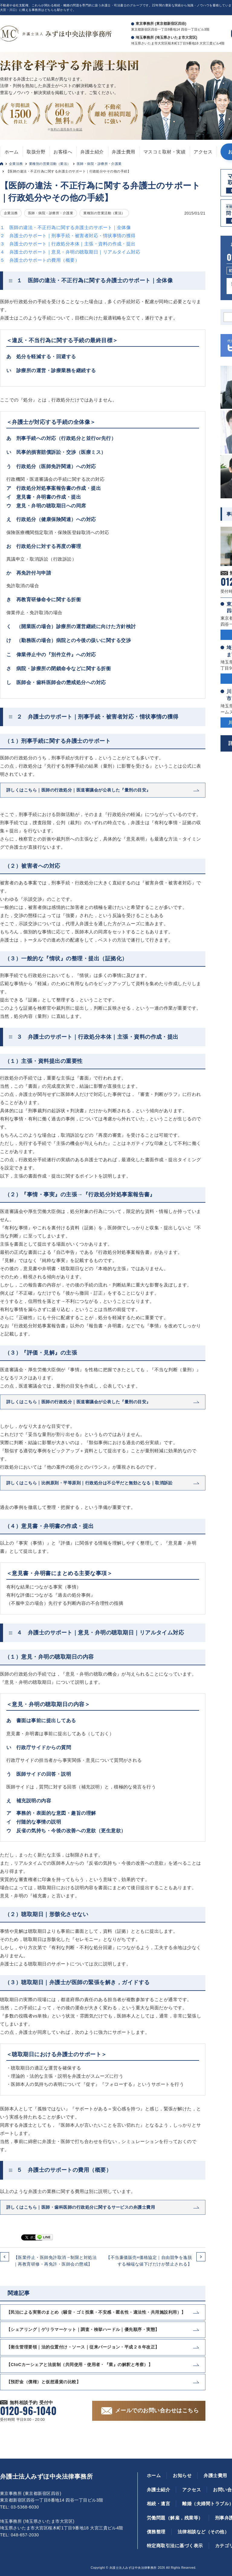 The height and width of the screenshot is (2576, 232). I want to click on 【不当廉価販売×価格協定｜自由競争を逸脱する極端な値下げだけが禁止される】, so click(149, 2260).